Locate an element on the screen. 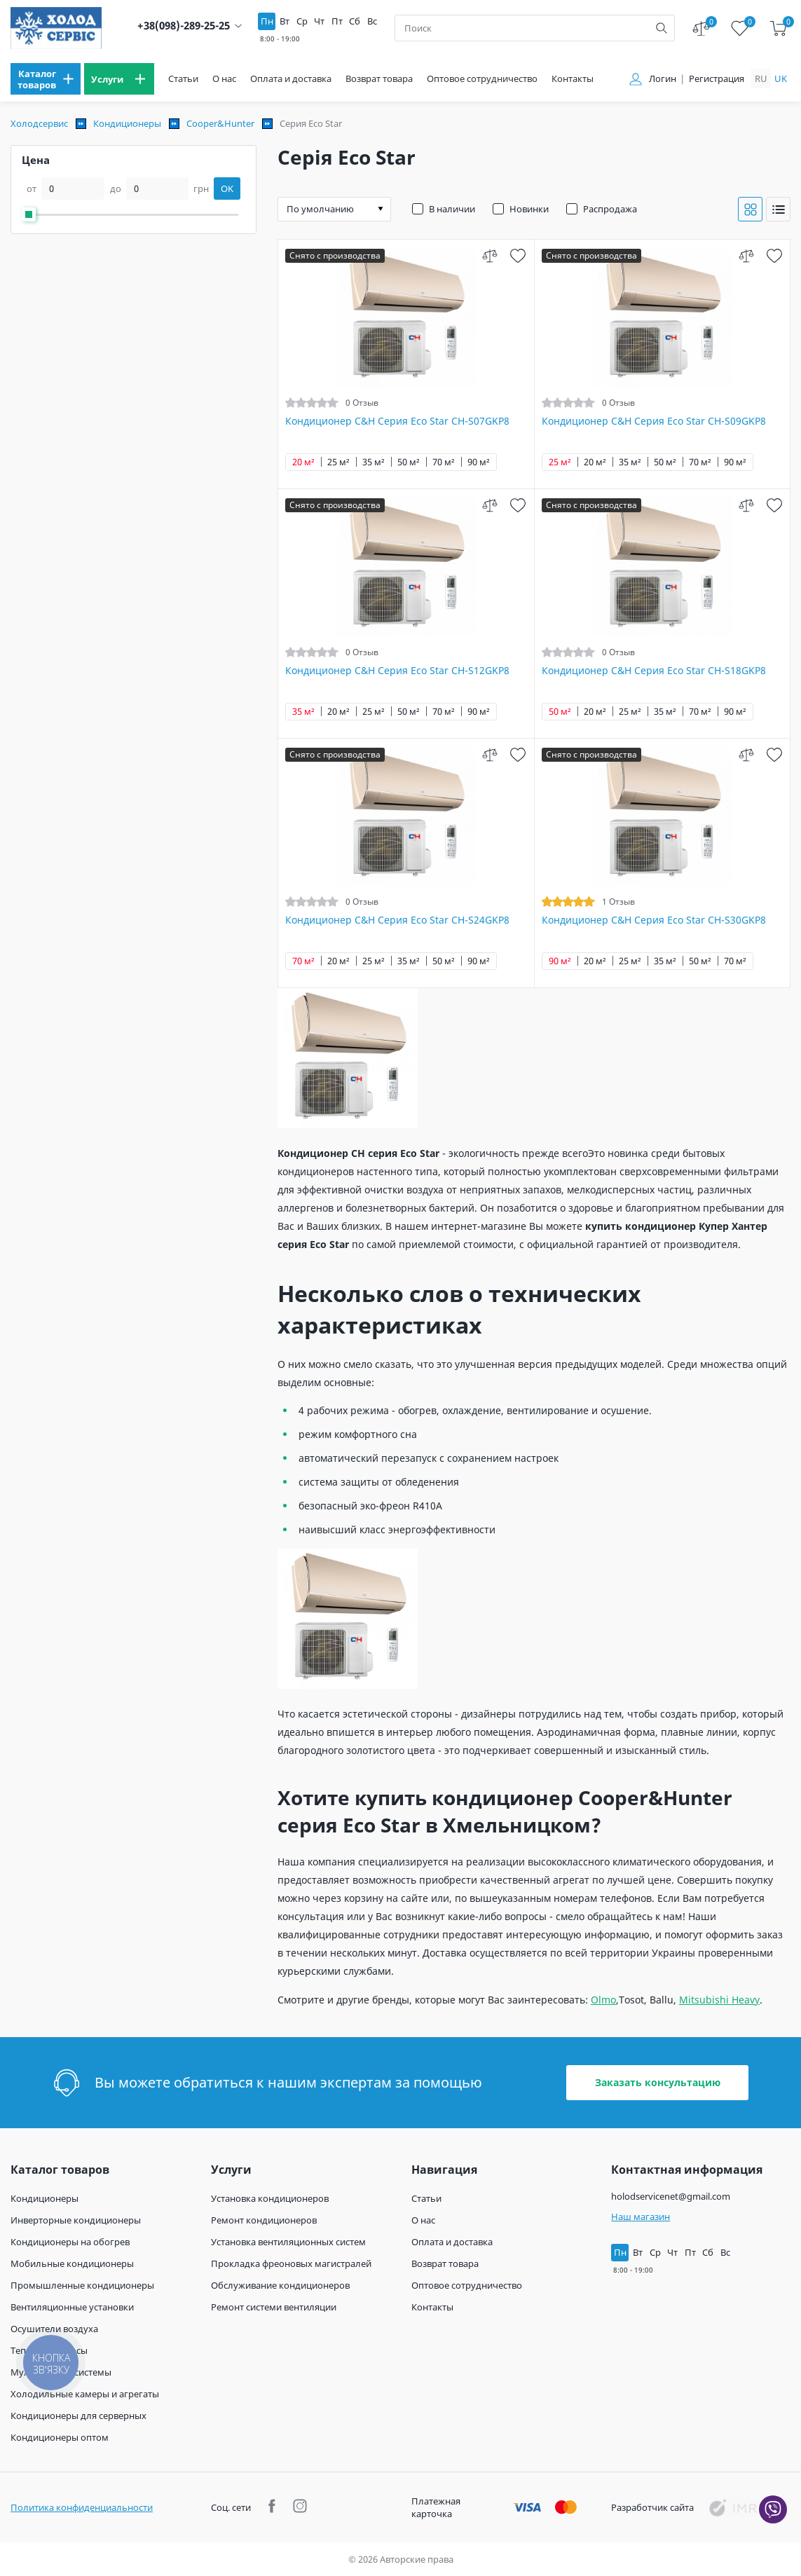 The height and width of the screenshot is (2576, 801). Mitsubishi Heavy is located at coordinates (719, 1999).